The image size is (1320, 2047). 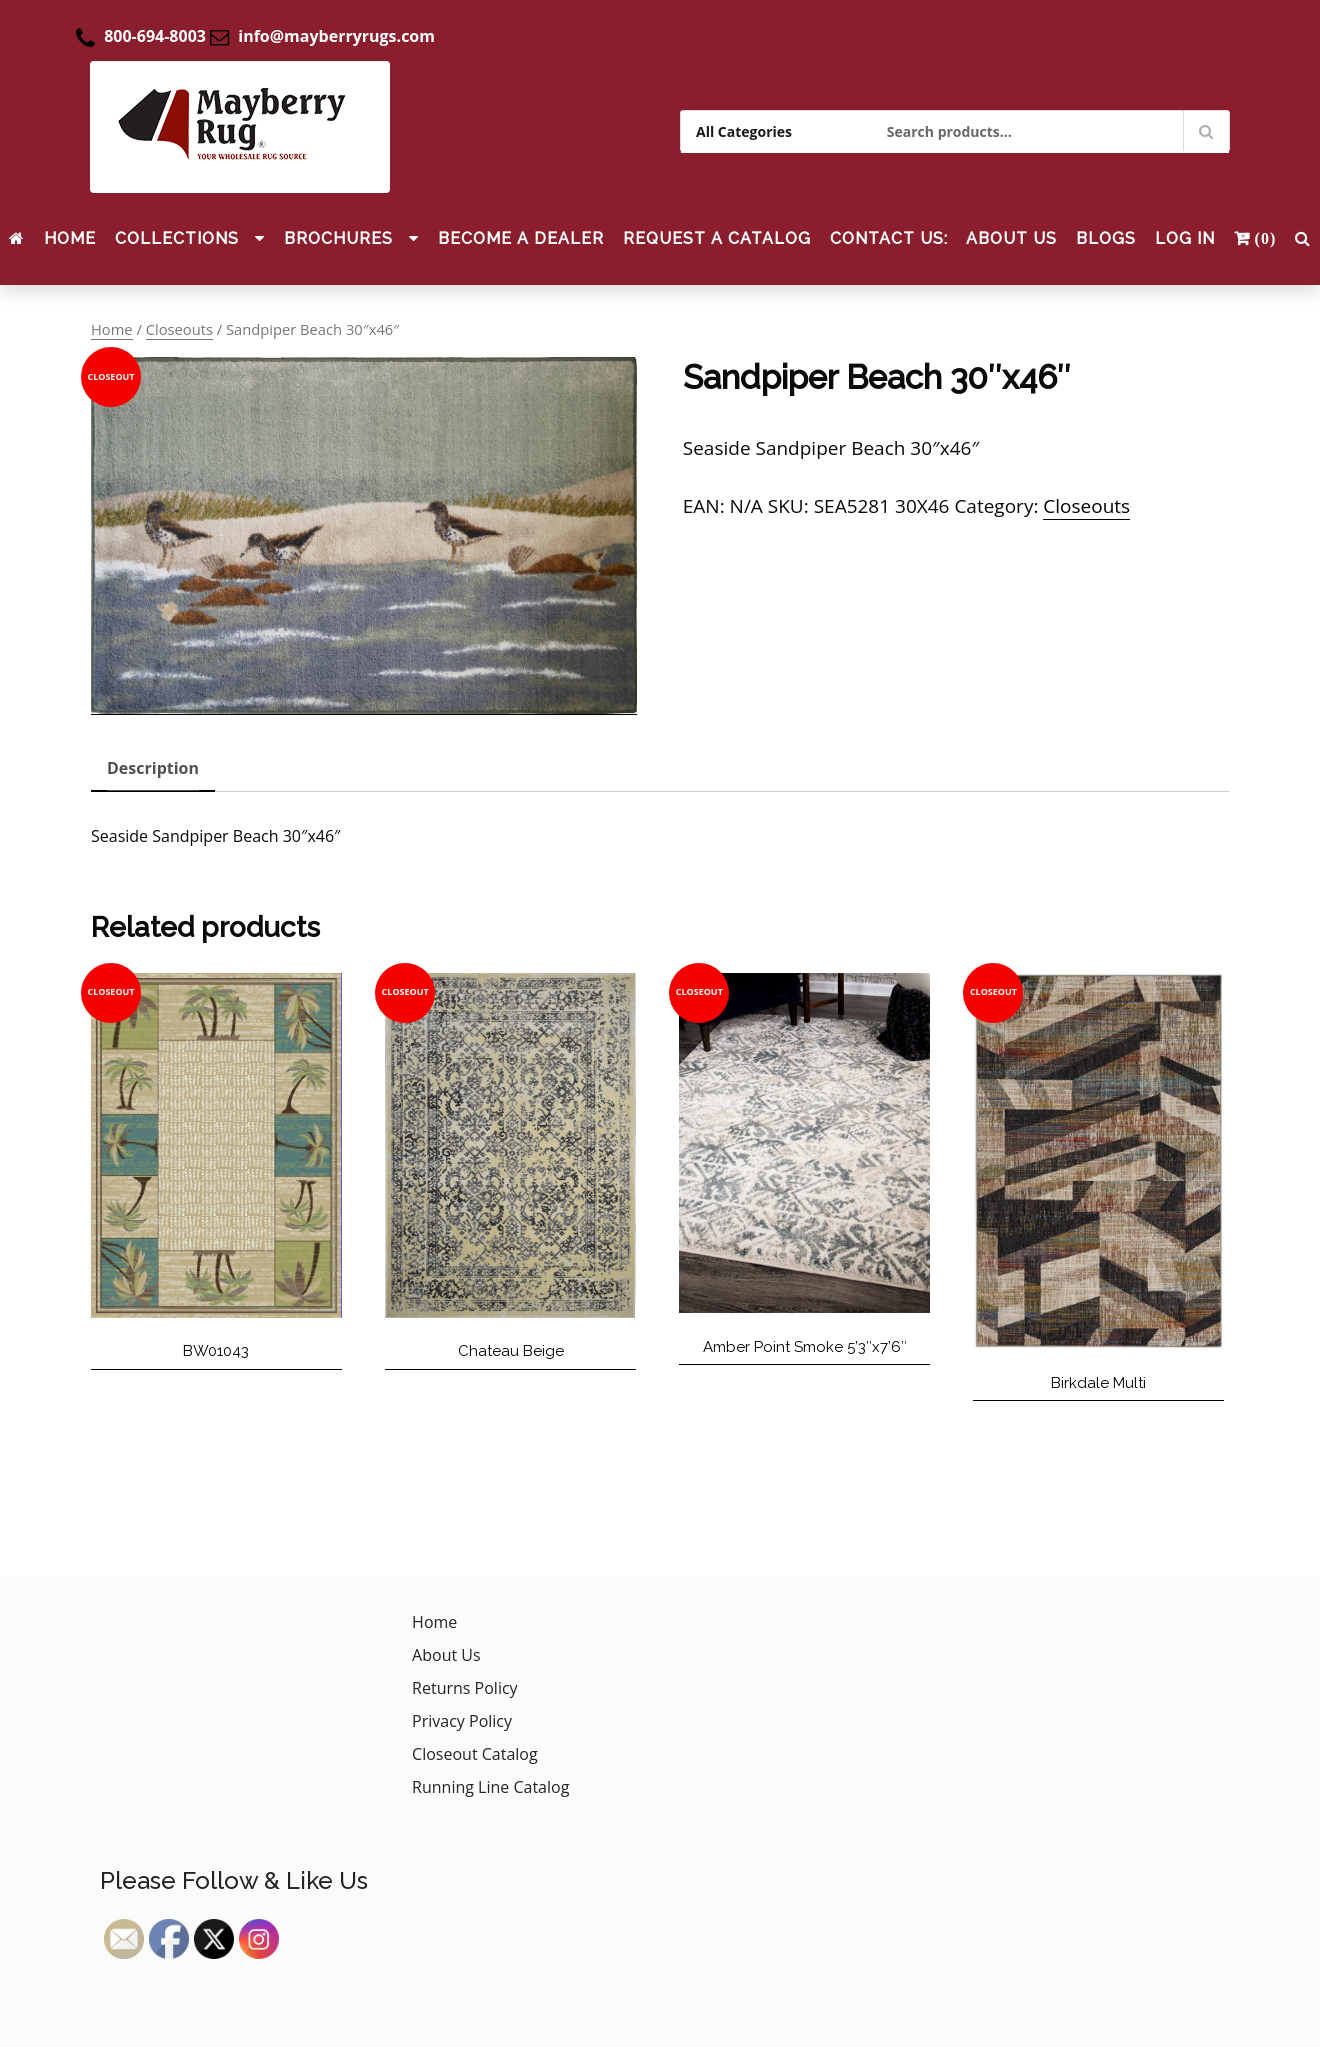 What do you see at coordinates (153, 768) in the screenshot?
I see `Description [tab]` at bounding box center [153, 768].